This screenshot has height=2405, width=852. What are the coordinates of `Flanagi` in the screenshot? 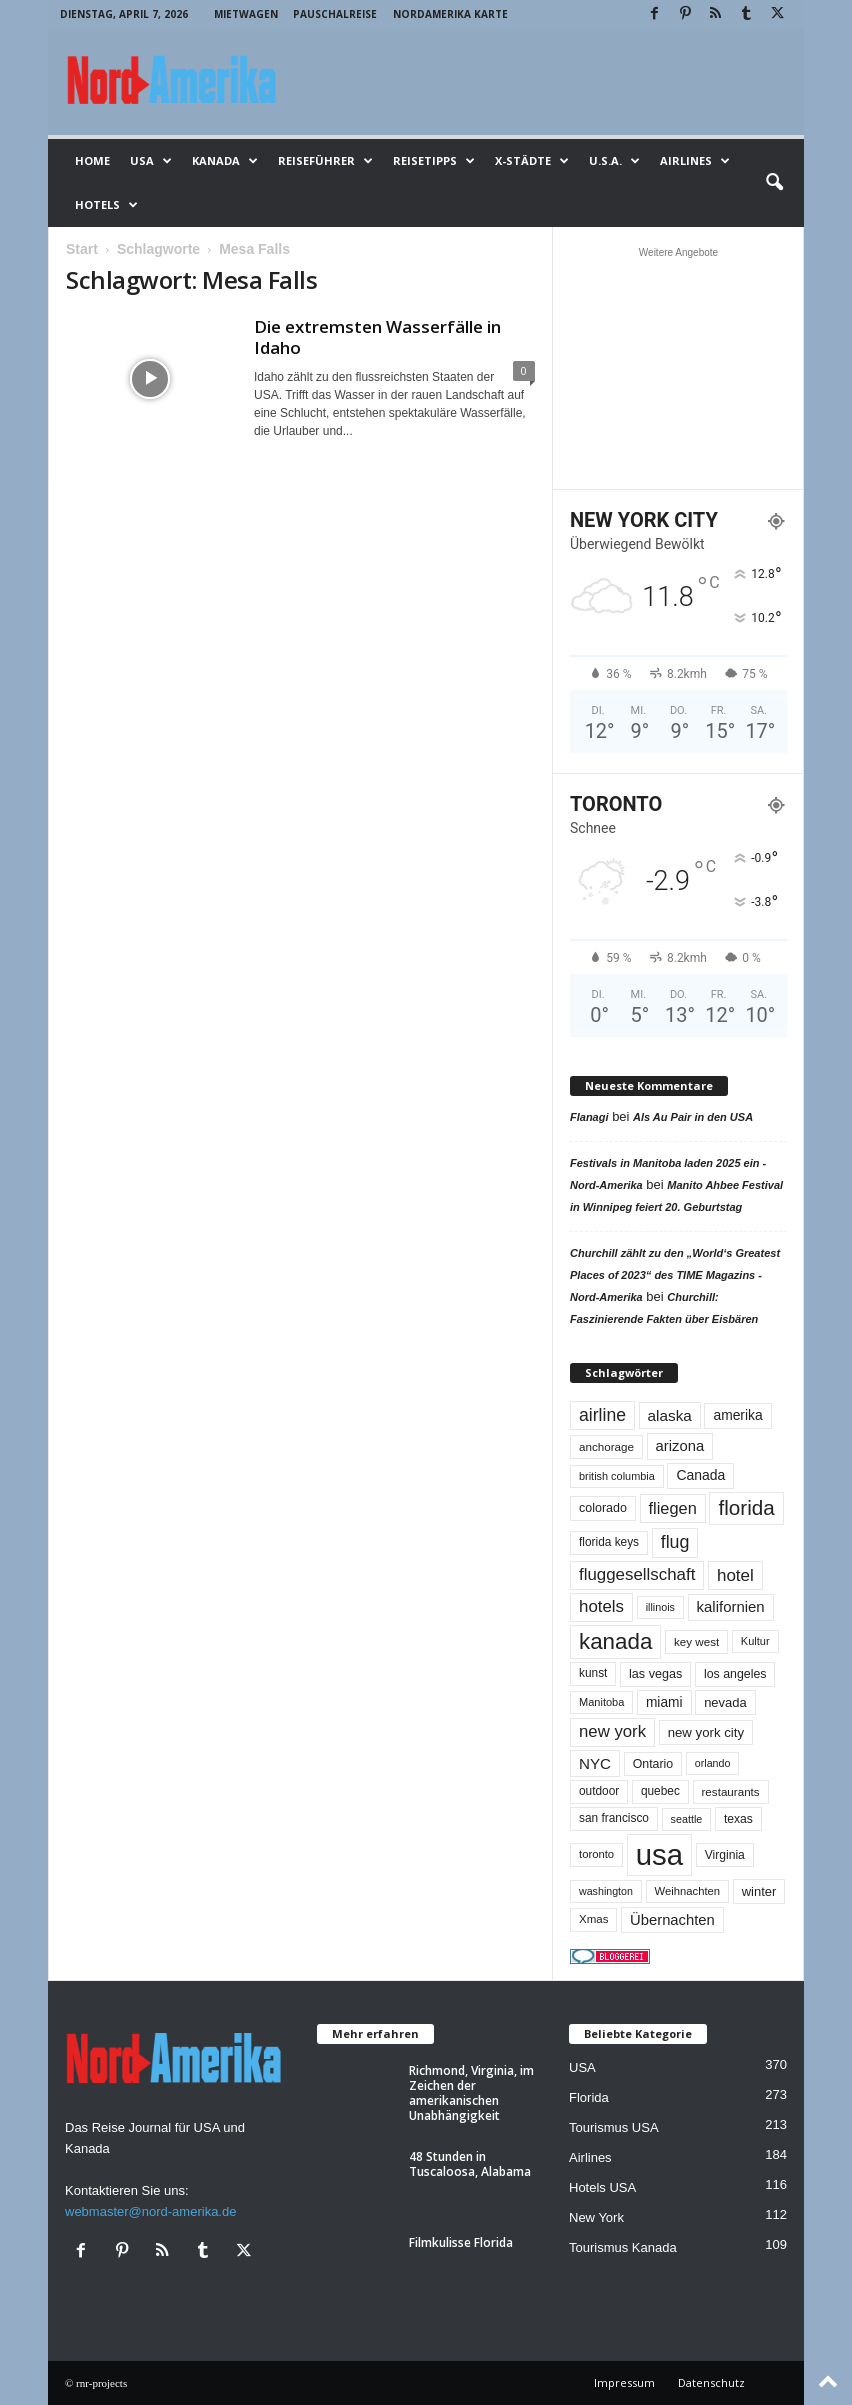 It's located at (589, 1117).